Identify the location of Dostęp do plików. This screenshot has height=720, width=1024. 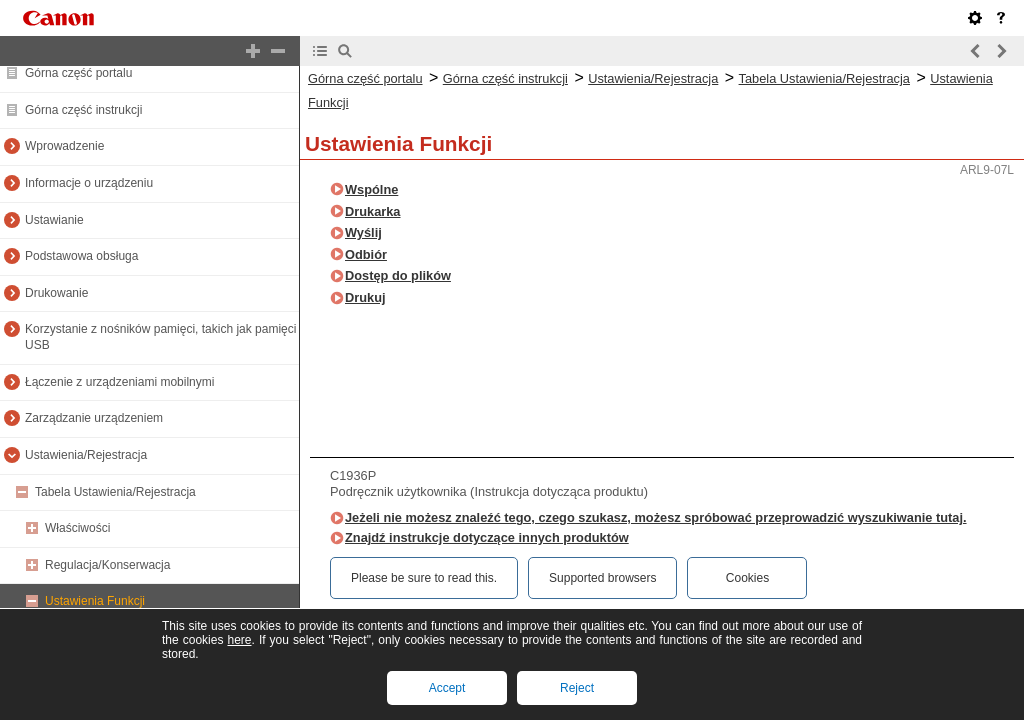
(398, 275).